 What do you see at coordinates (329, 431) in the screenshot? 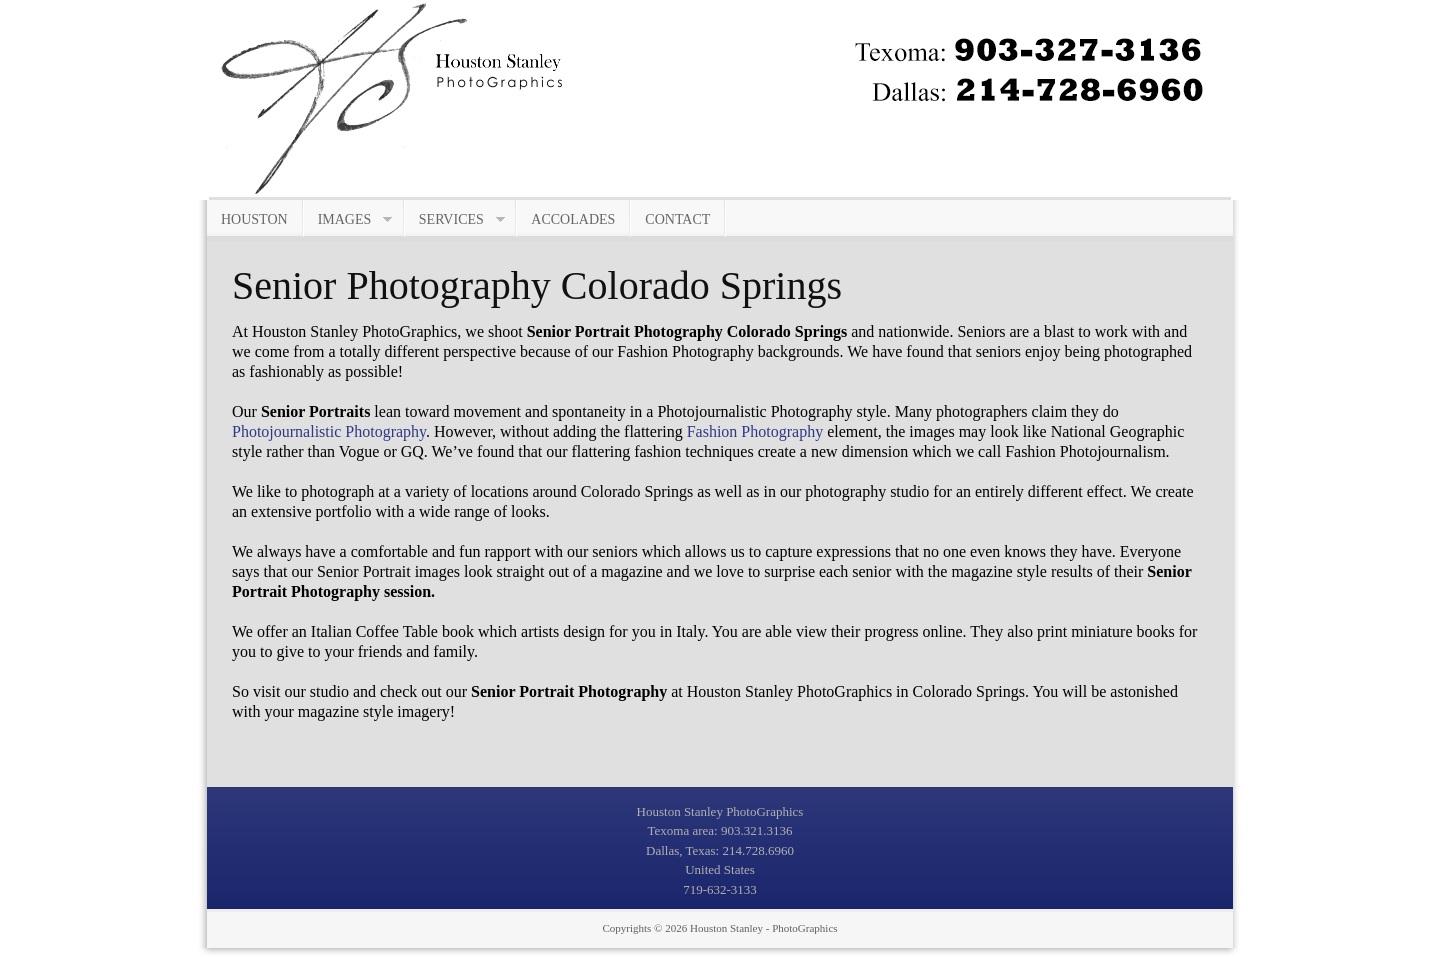
I see `Photojournalistic Photography` at bounding box center [329, 431].